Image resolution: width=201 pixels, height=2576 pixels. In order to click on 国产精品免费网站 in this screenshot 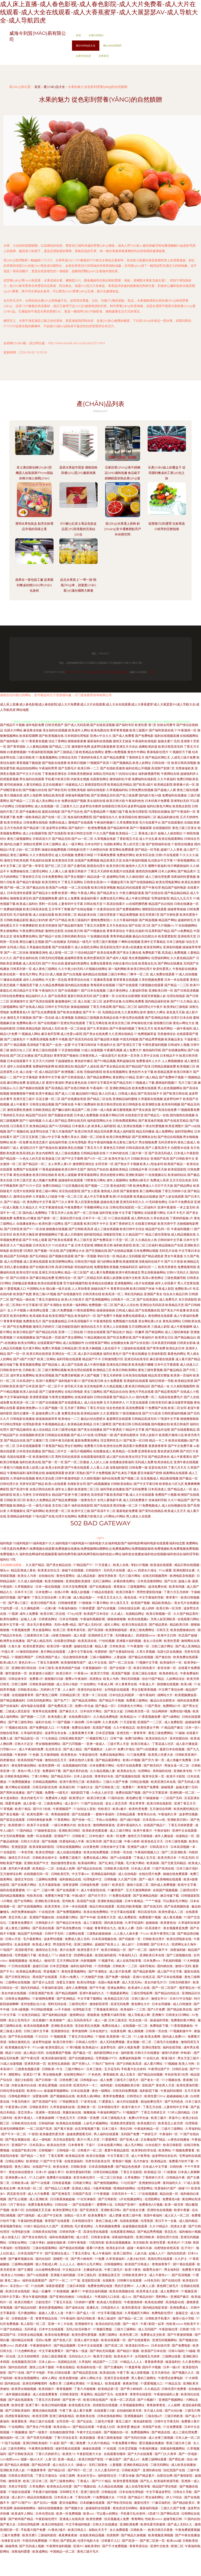, I will do `click(99, 1077)`.